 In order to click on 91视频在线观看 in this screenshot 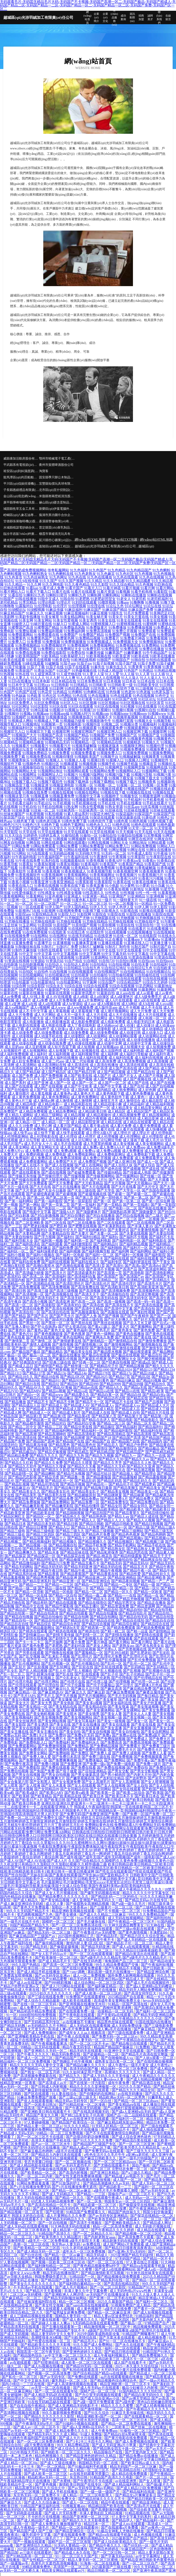, I will do `click(110, 789)`.